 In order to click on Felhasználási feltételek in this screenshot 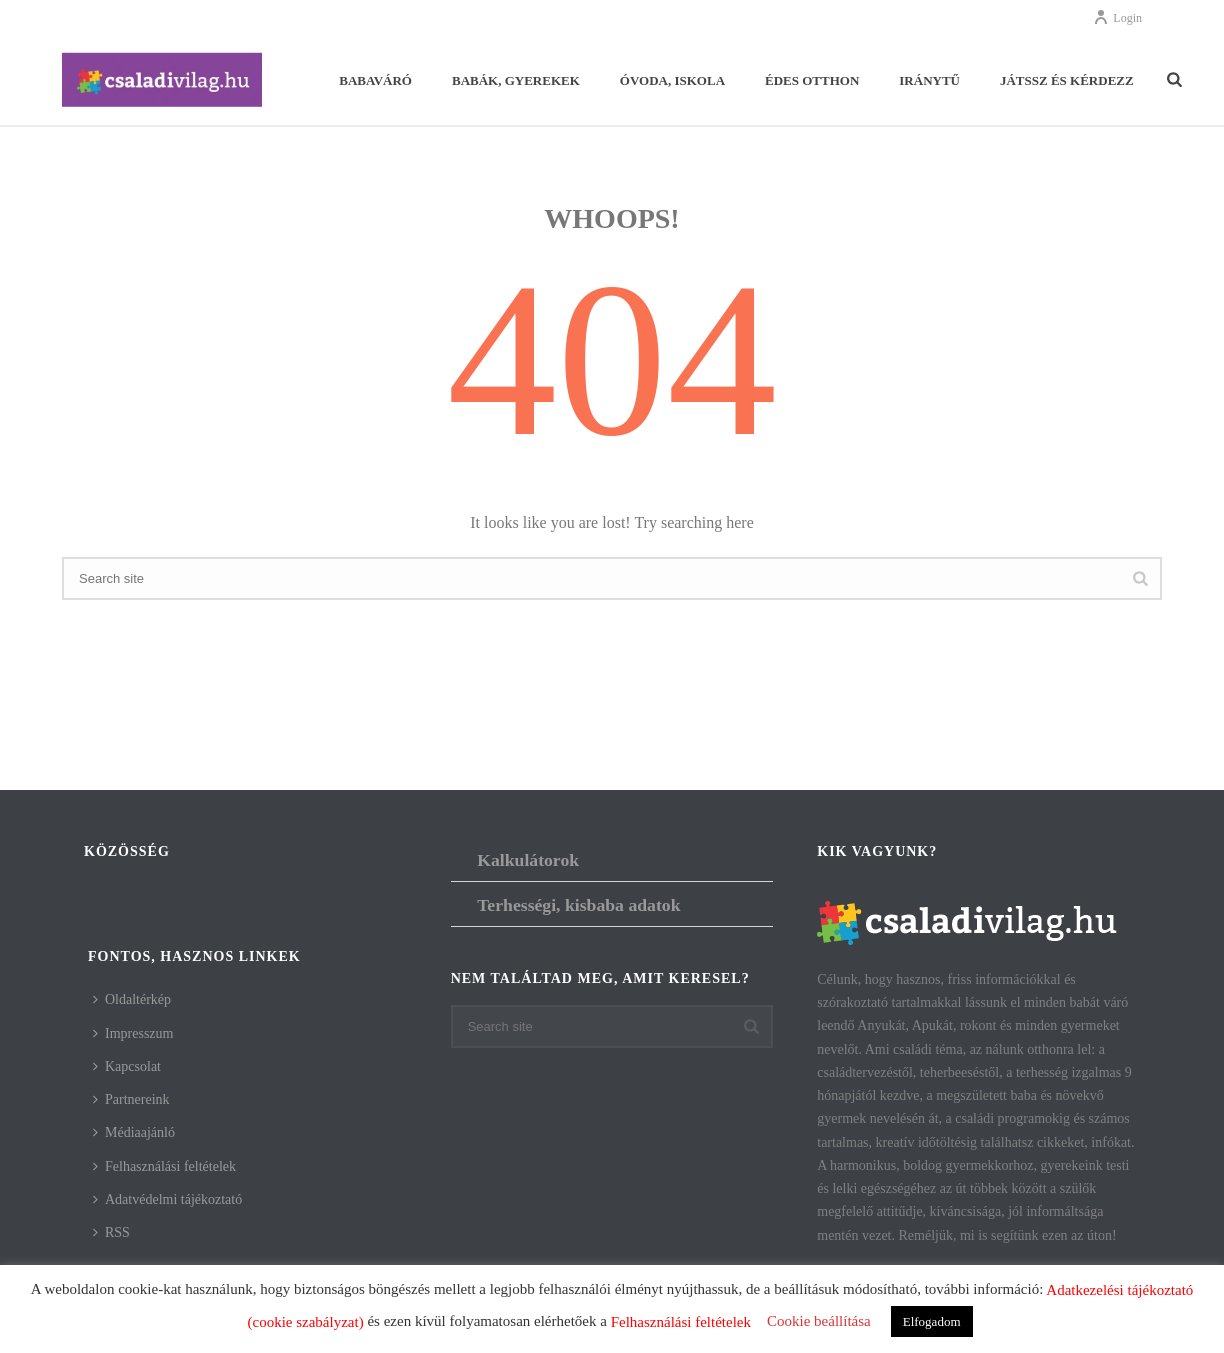, I will do `click(164, 1166)`.